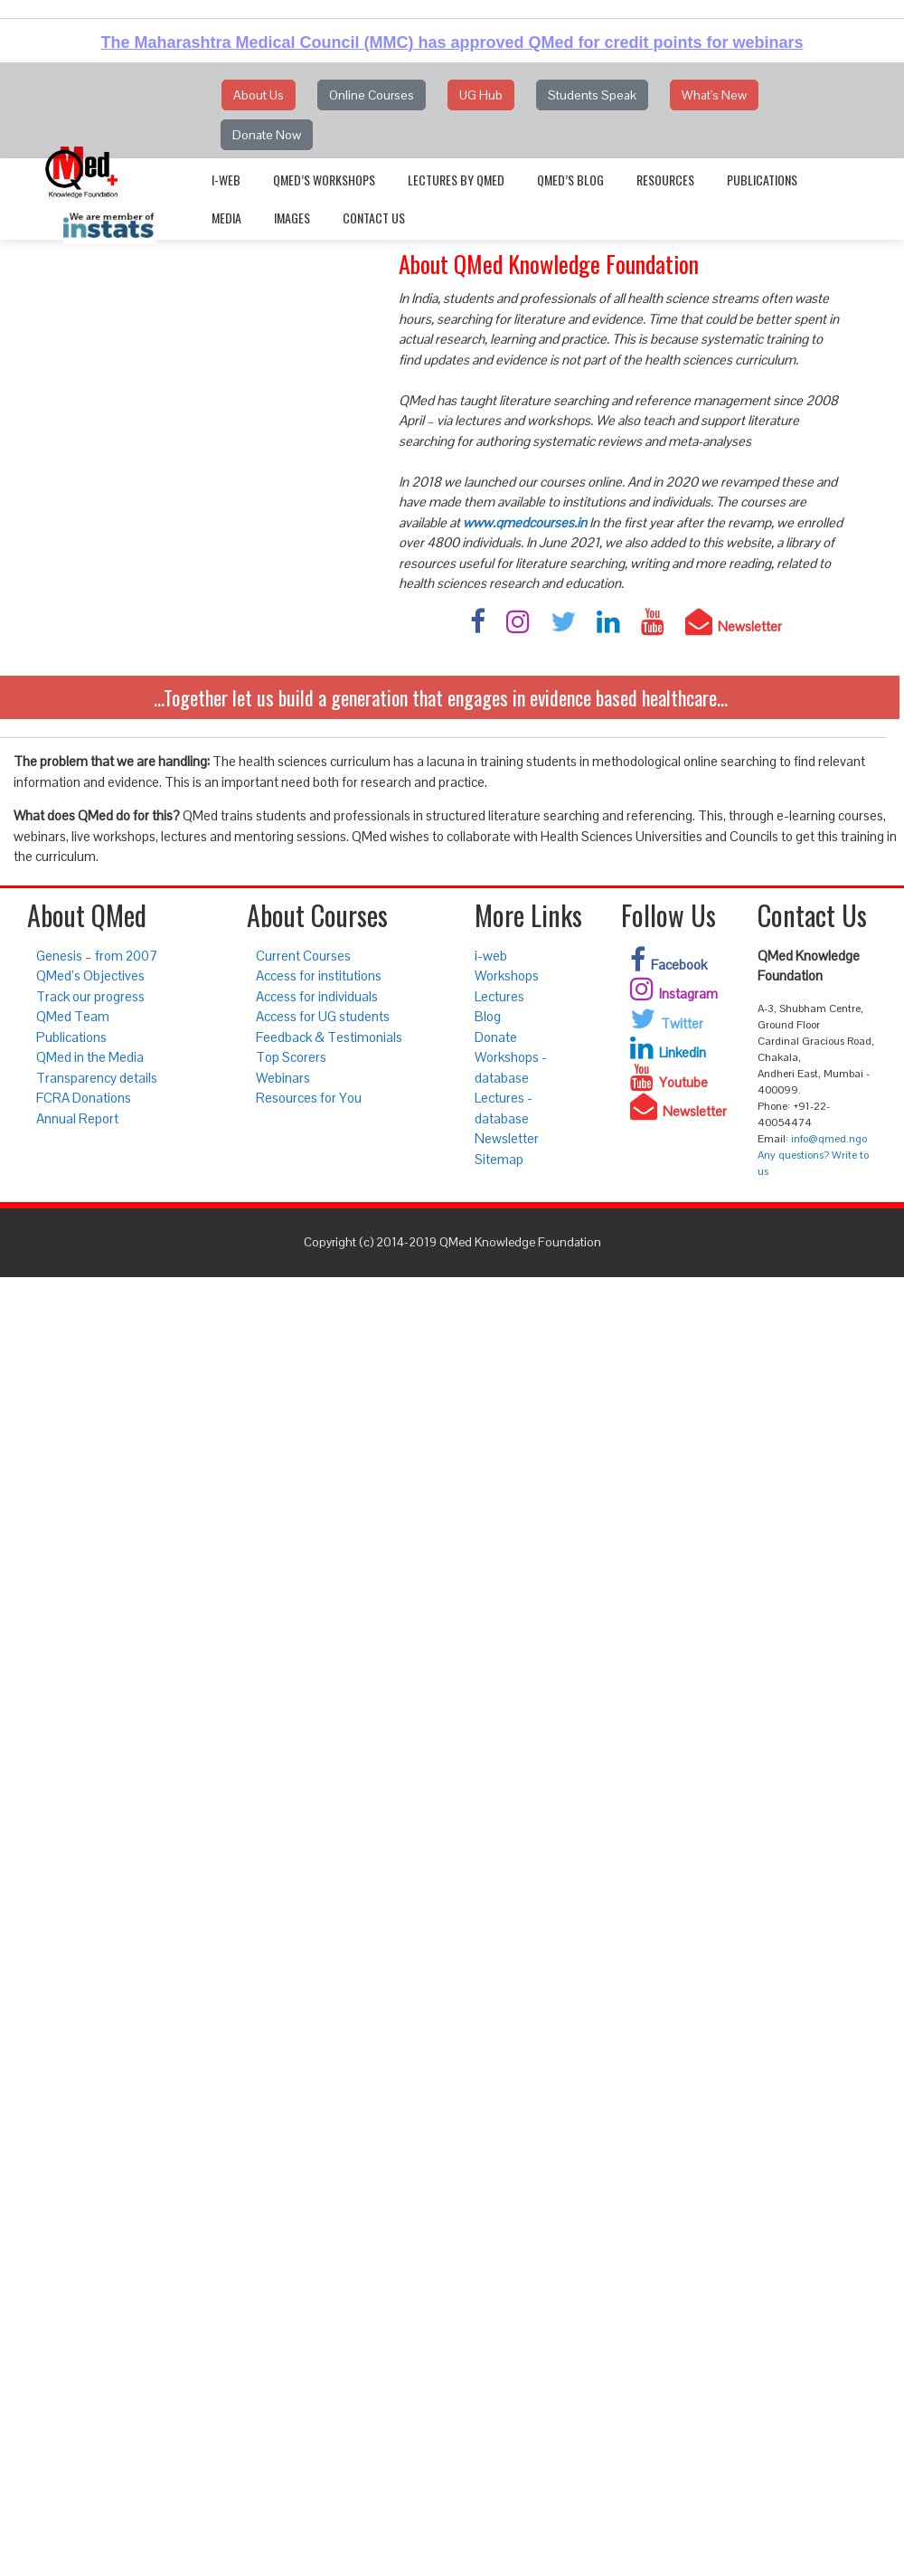 The width and height of the screenshot is (904, 2576). What do you see at coordinates (90, 996) in the screenshot?
I see `Track our progress` at bounding box center [90, 996].